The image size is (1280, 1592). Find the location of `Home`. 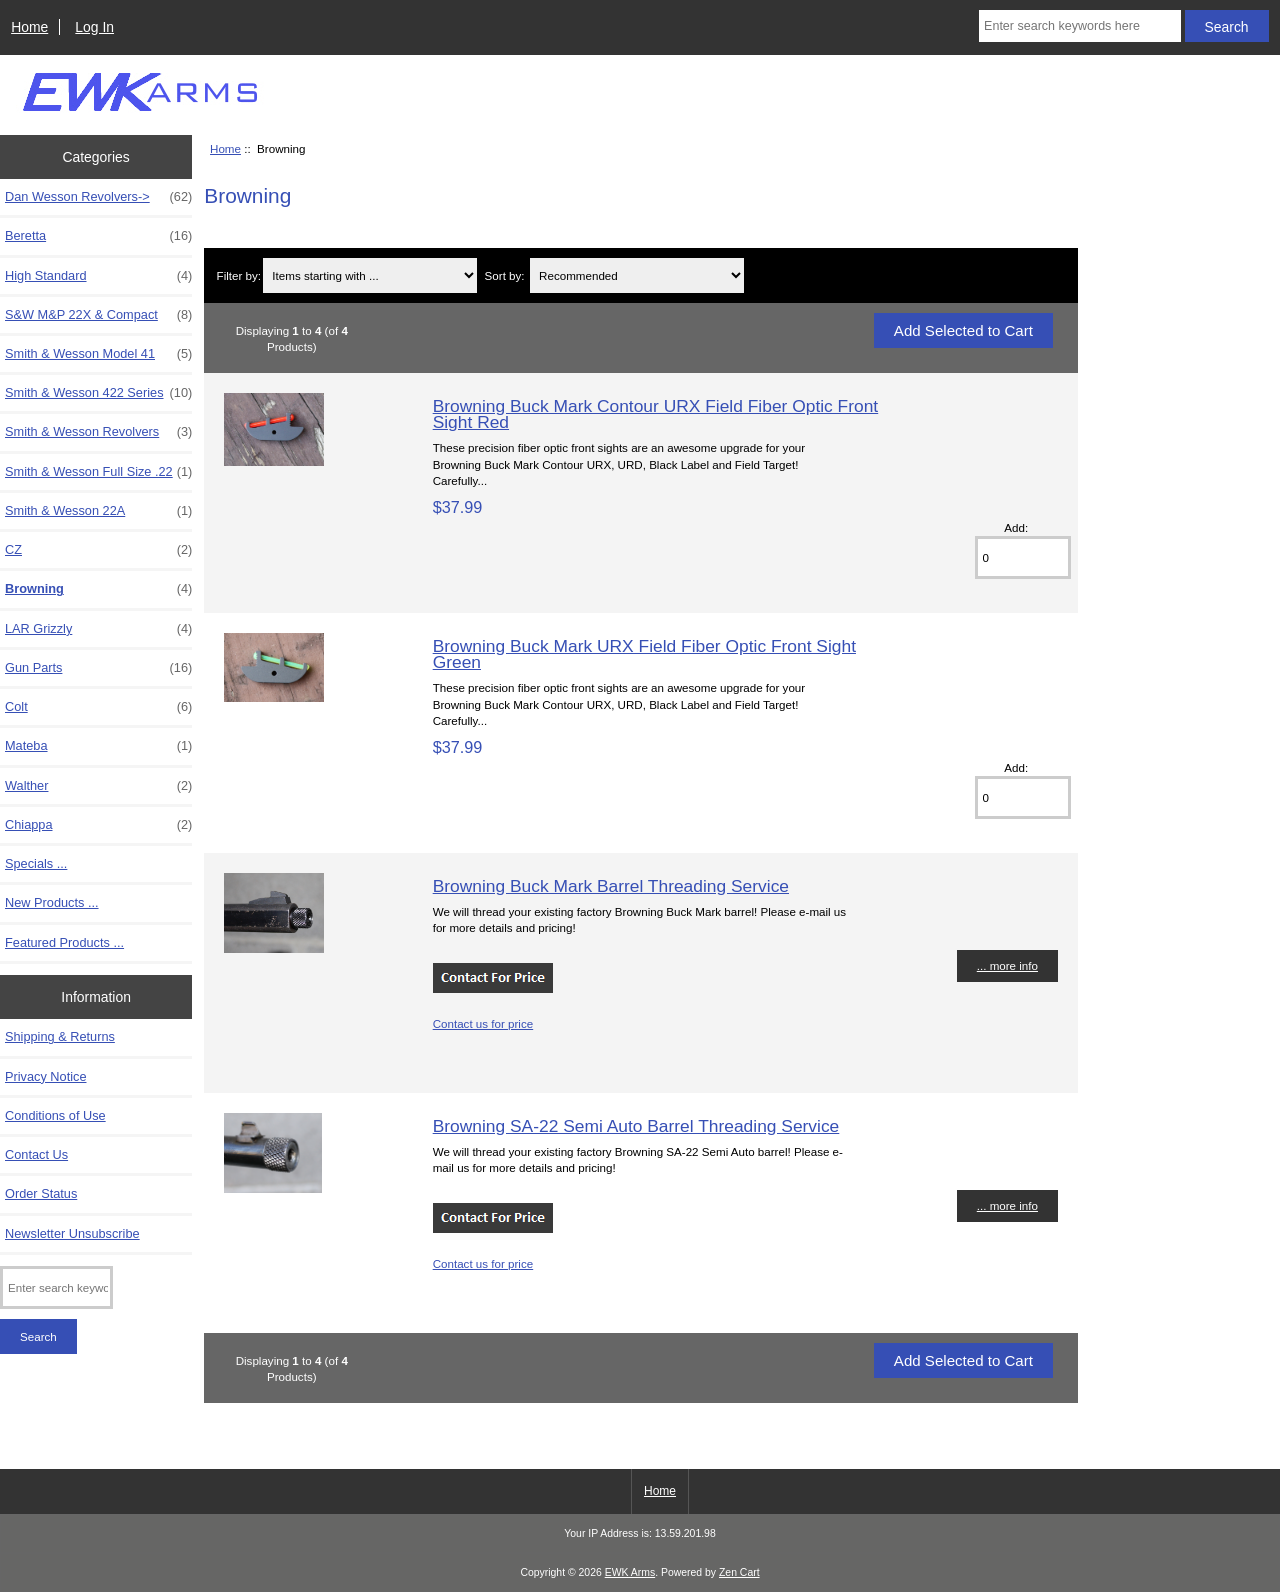

Home is located at coordinates (29, 27).